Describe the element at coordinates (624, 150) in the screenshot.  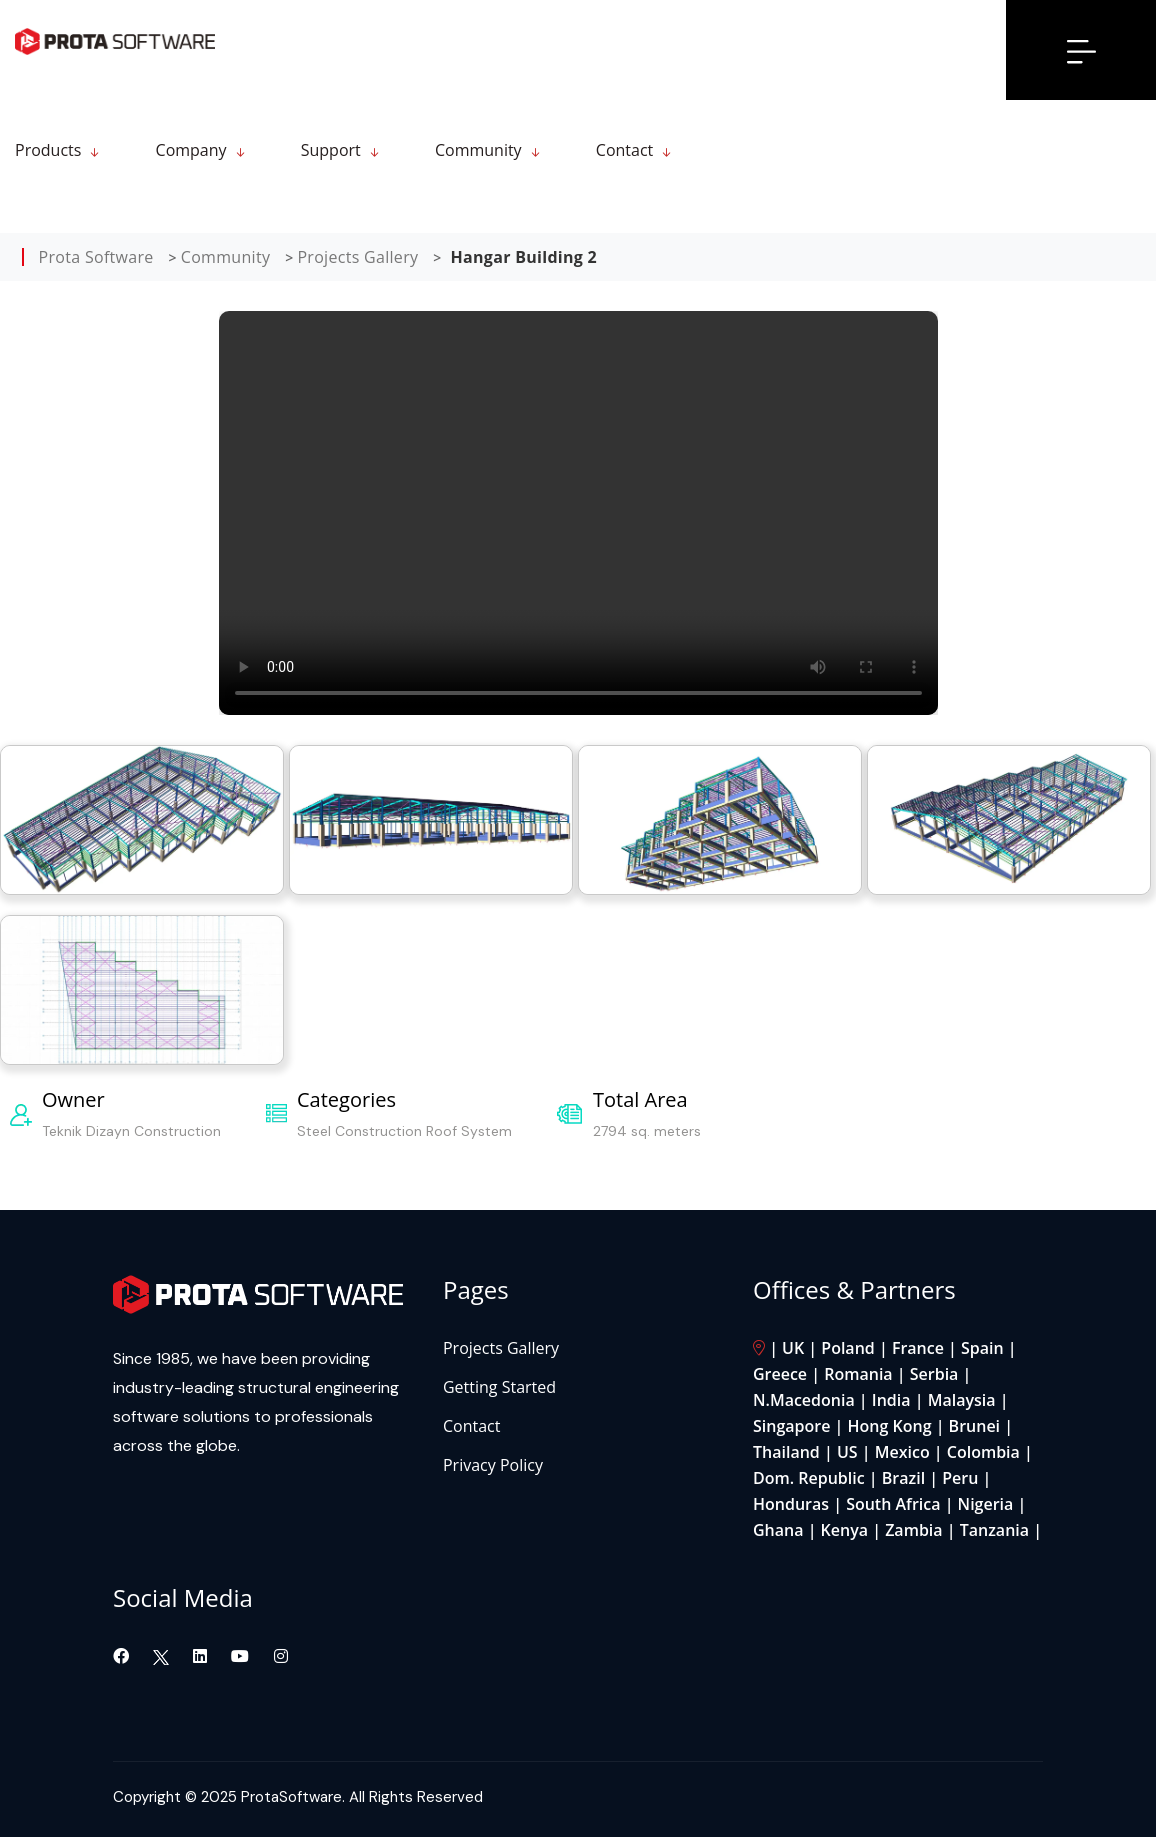
I see `Contact` at that location.